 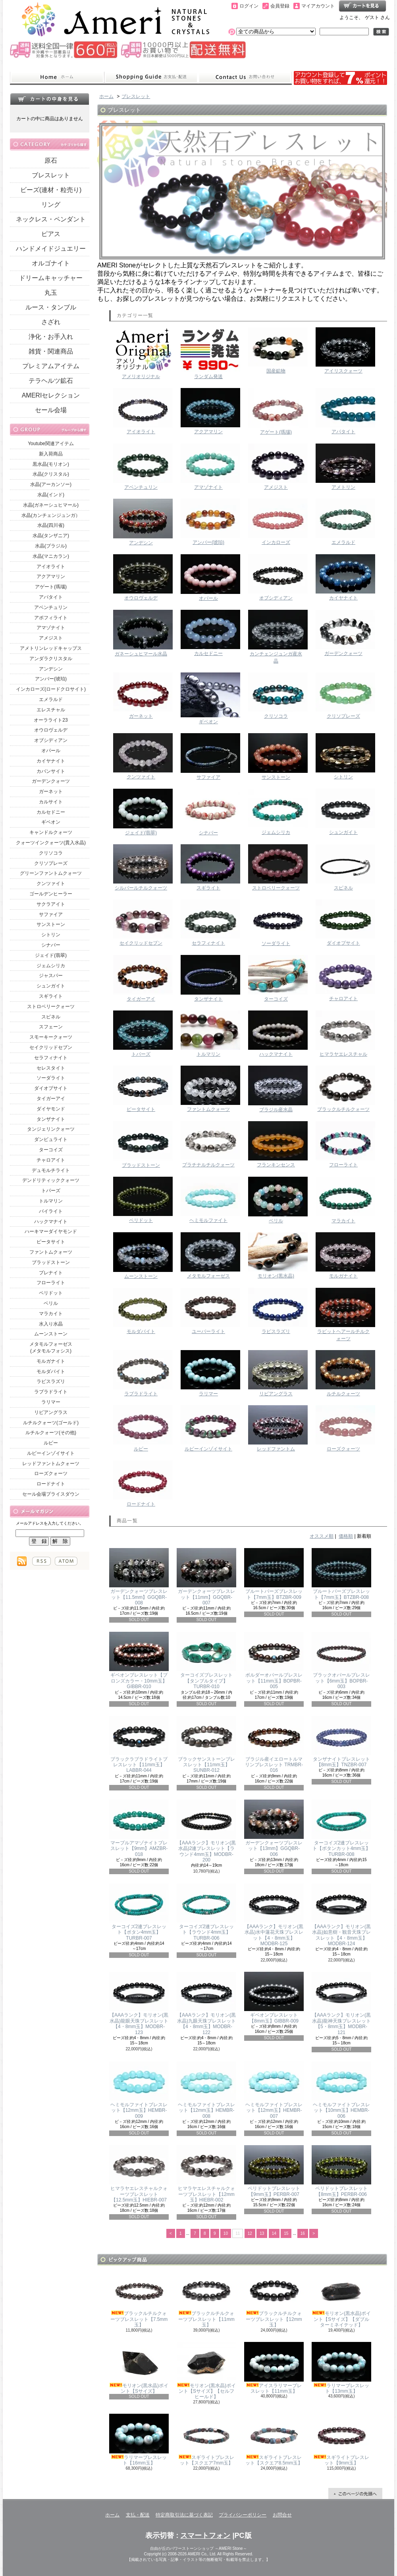 What do you see at coordinates (51, 1371) in the screenshot?
I see `モルダバイト` at bounding box center [51, 1371].